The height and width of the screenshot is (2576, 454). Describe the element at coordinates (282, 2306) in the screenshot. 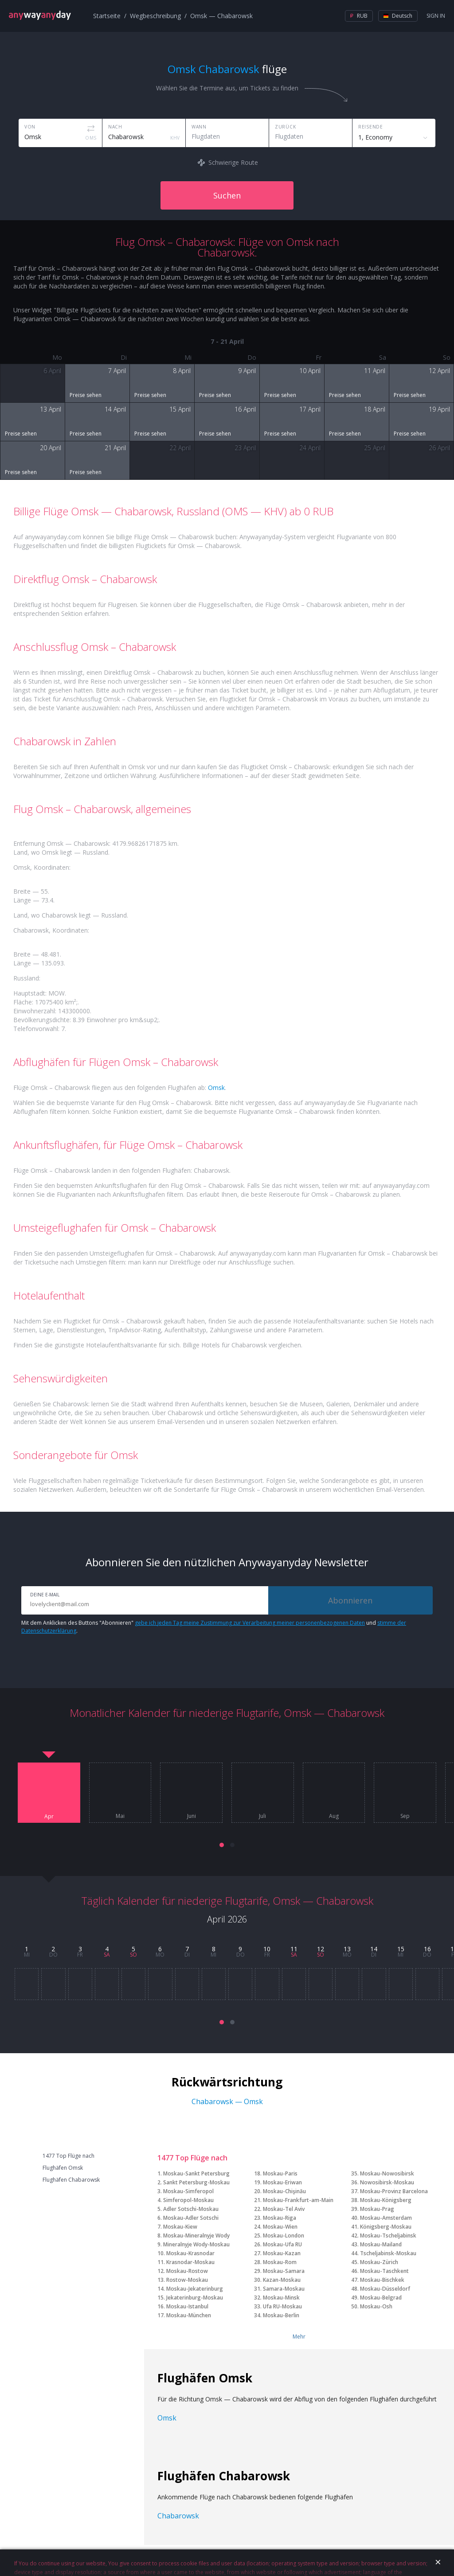

I see `Ufa RU-Moskau` at that location.